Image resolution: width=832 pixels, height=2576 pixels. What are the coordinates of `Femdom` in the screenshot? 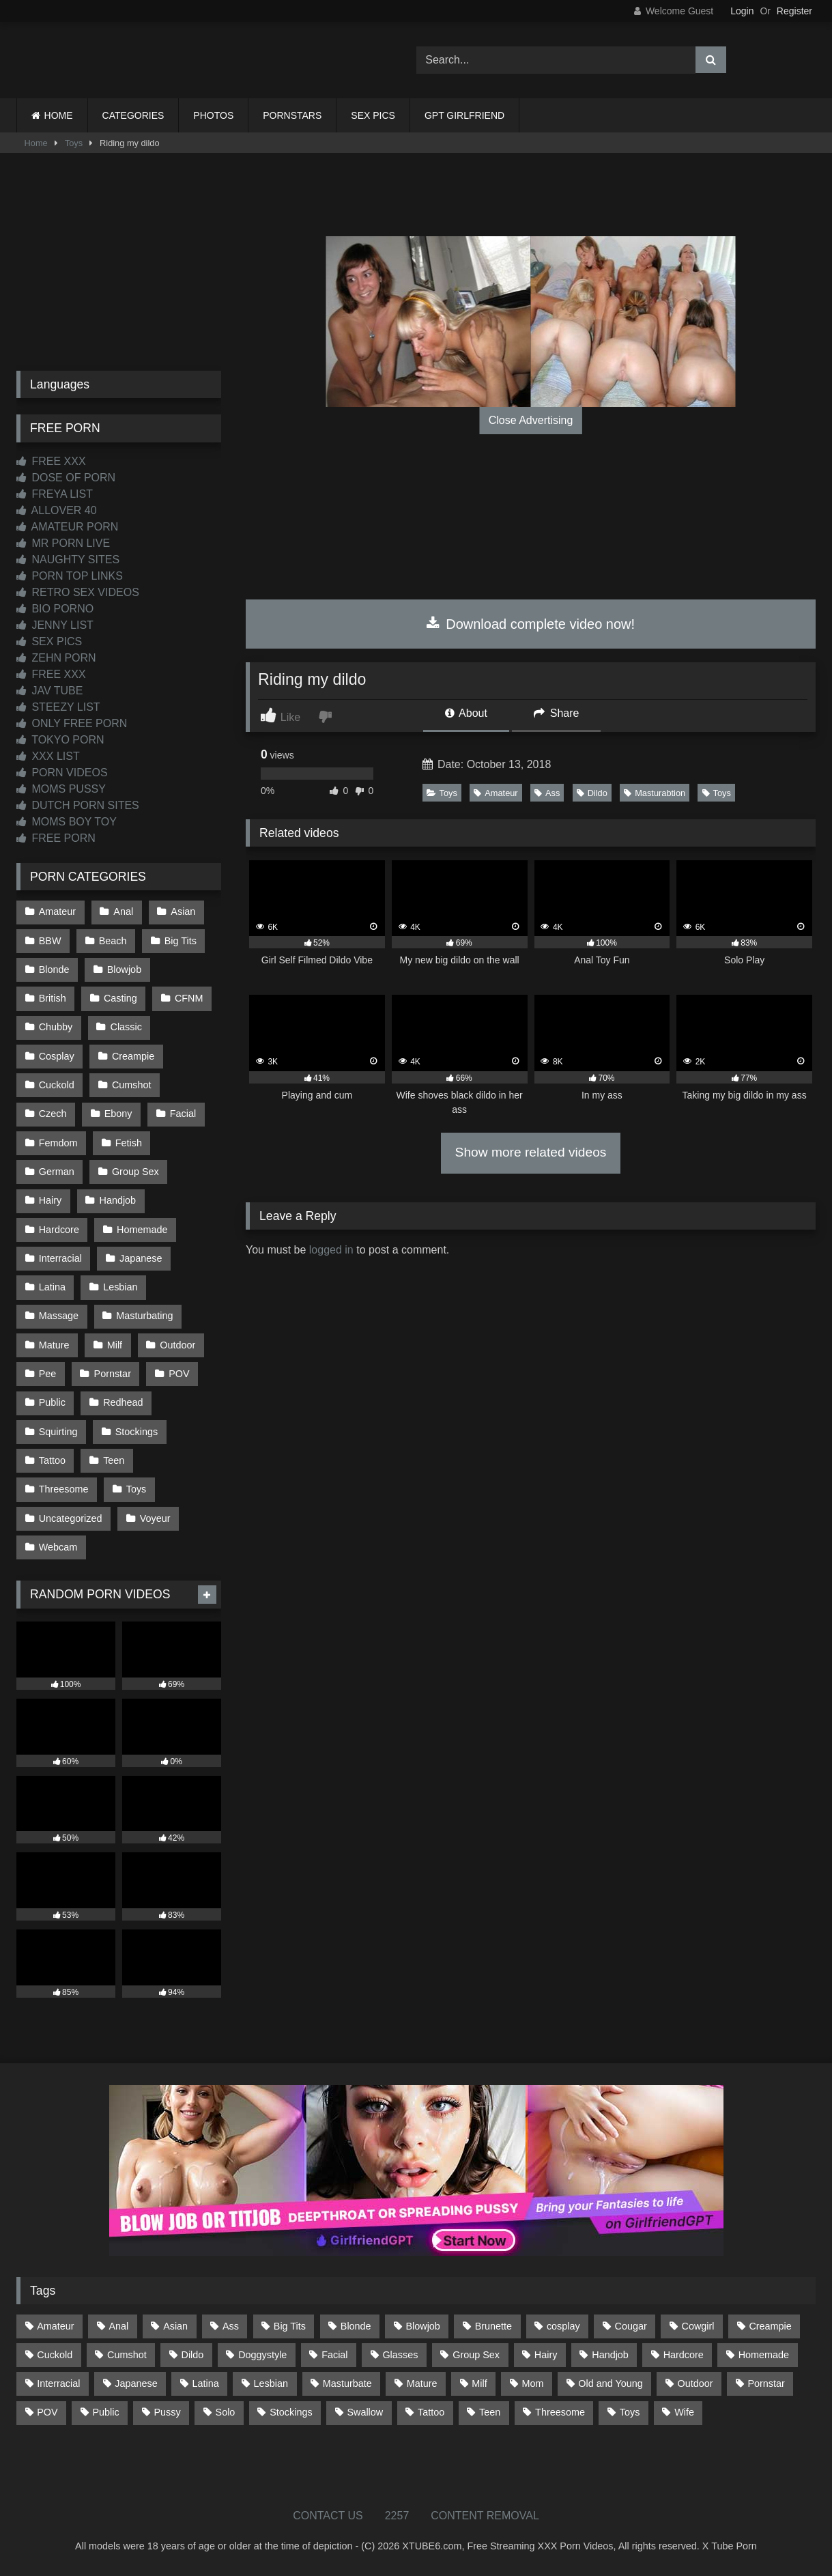 It's located at (58, 1142).